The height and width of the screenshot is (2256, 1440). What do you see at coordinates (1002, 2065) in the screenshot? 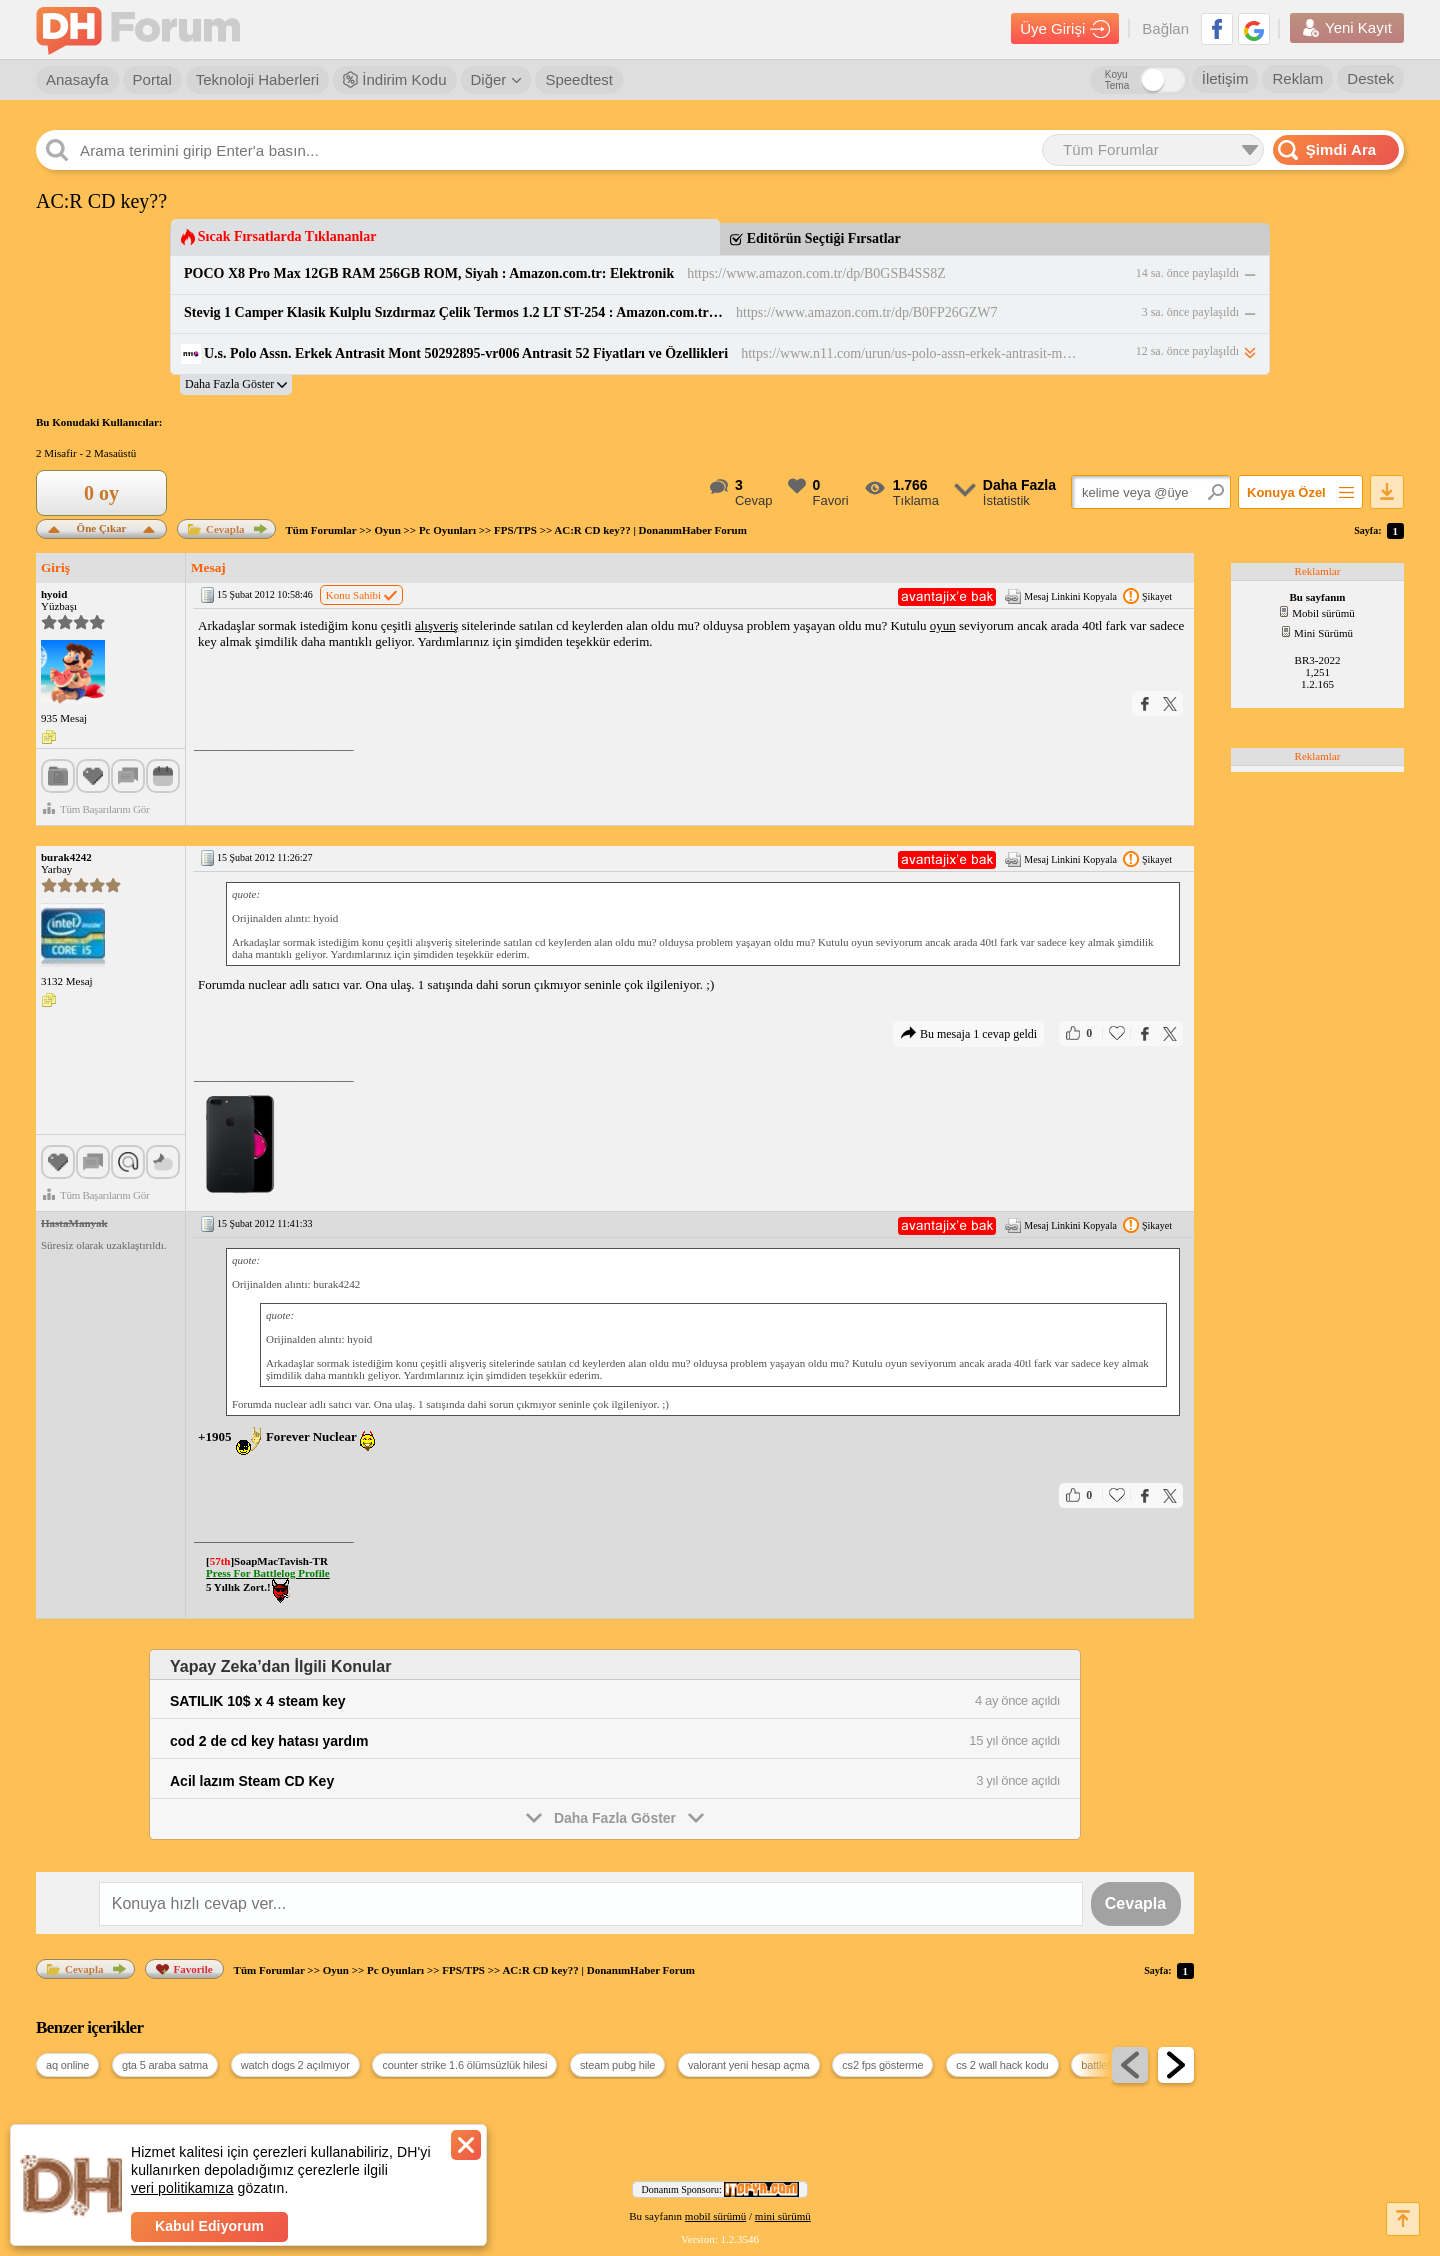
I see `cs 2 wall hack kodu` at bounding box center [1002, 2065].